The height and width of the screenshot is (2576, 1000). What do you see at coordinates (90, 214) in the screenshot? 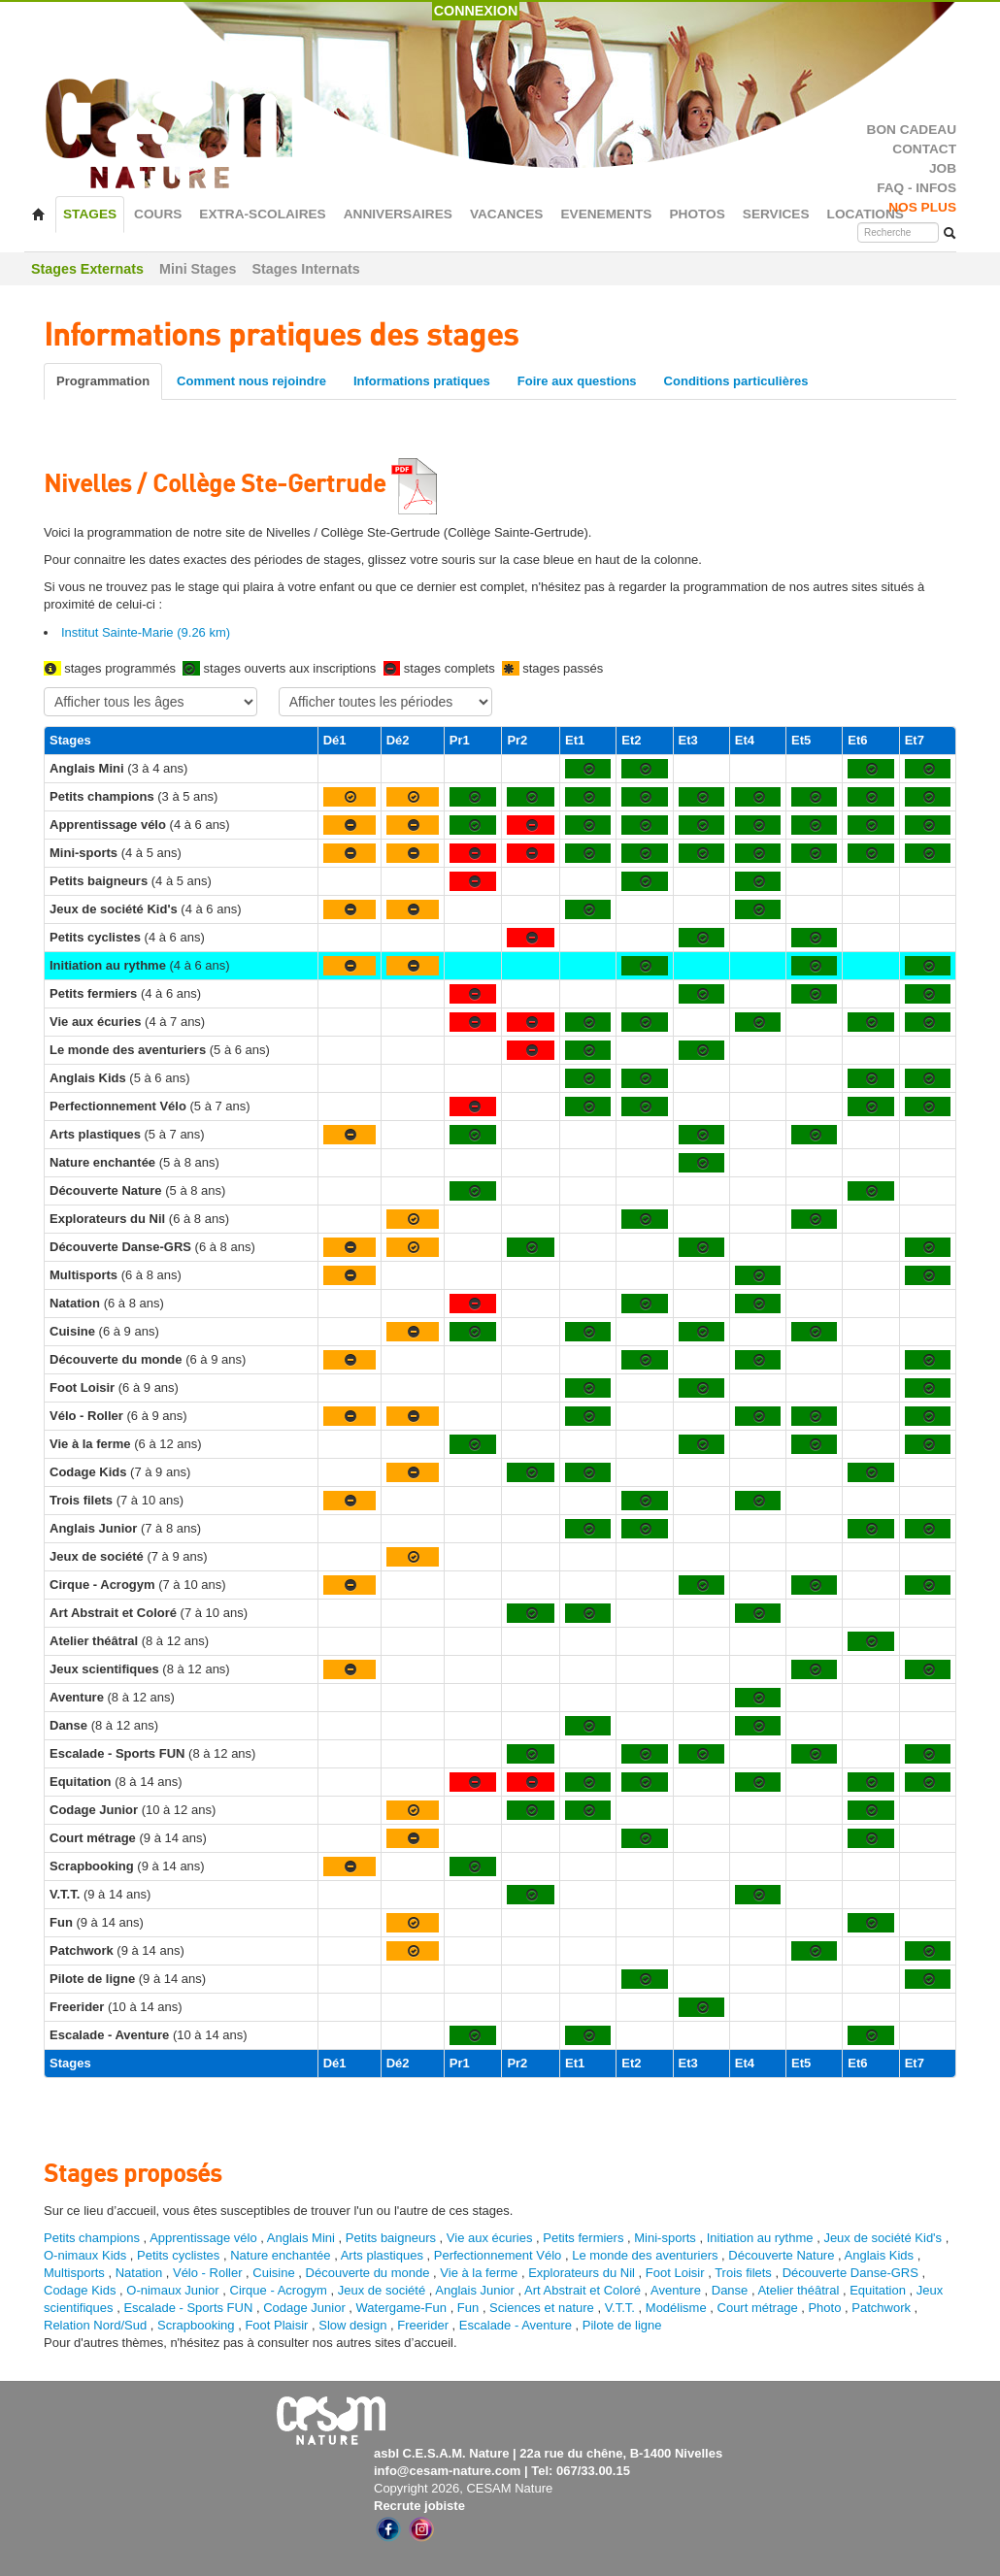
I see `STAGES` at bounding box center [90, 214].